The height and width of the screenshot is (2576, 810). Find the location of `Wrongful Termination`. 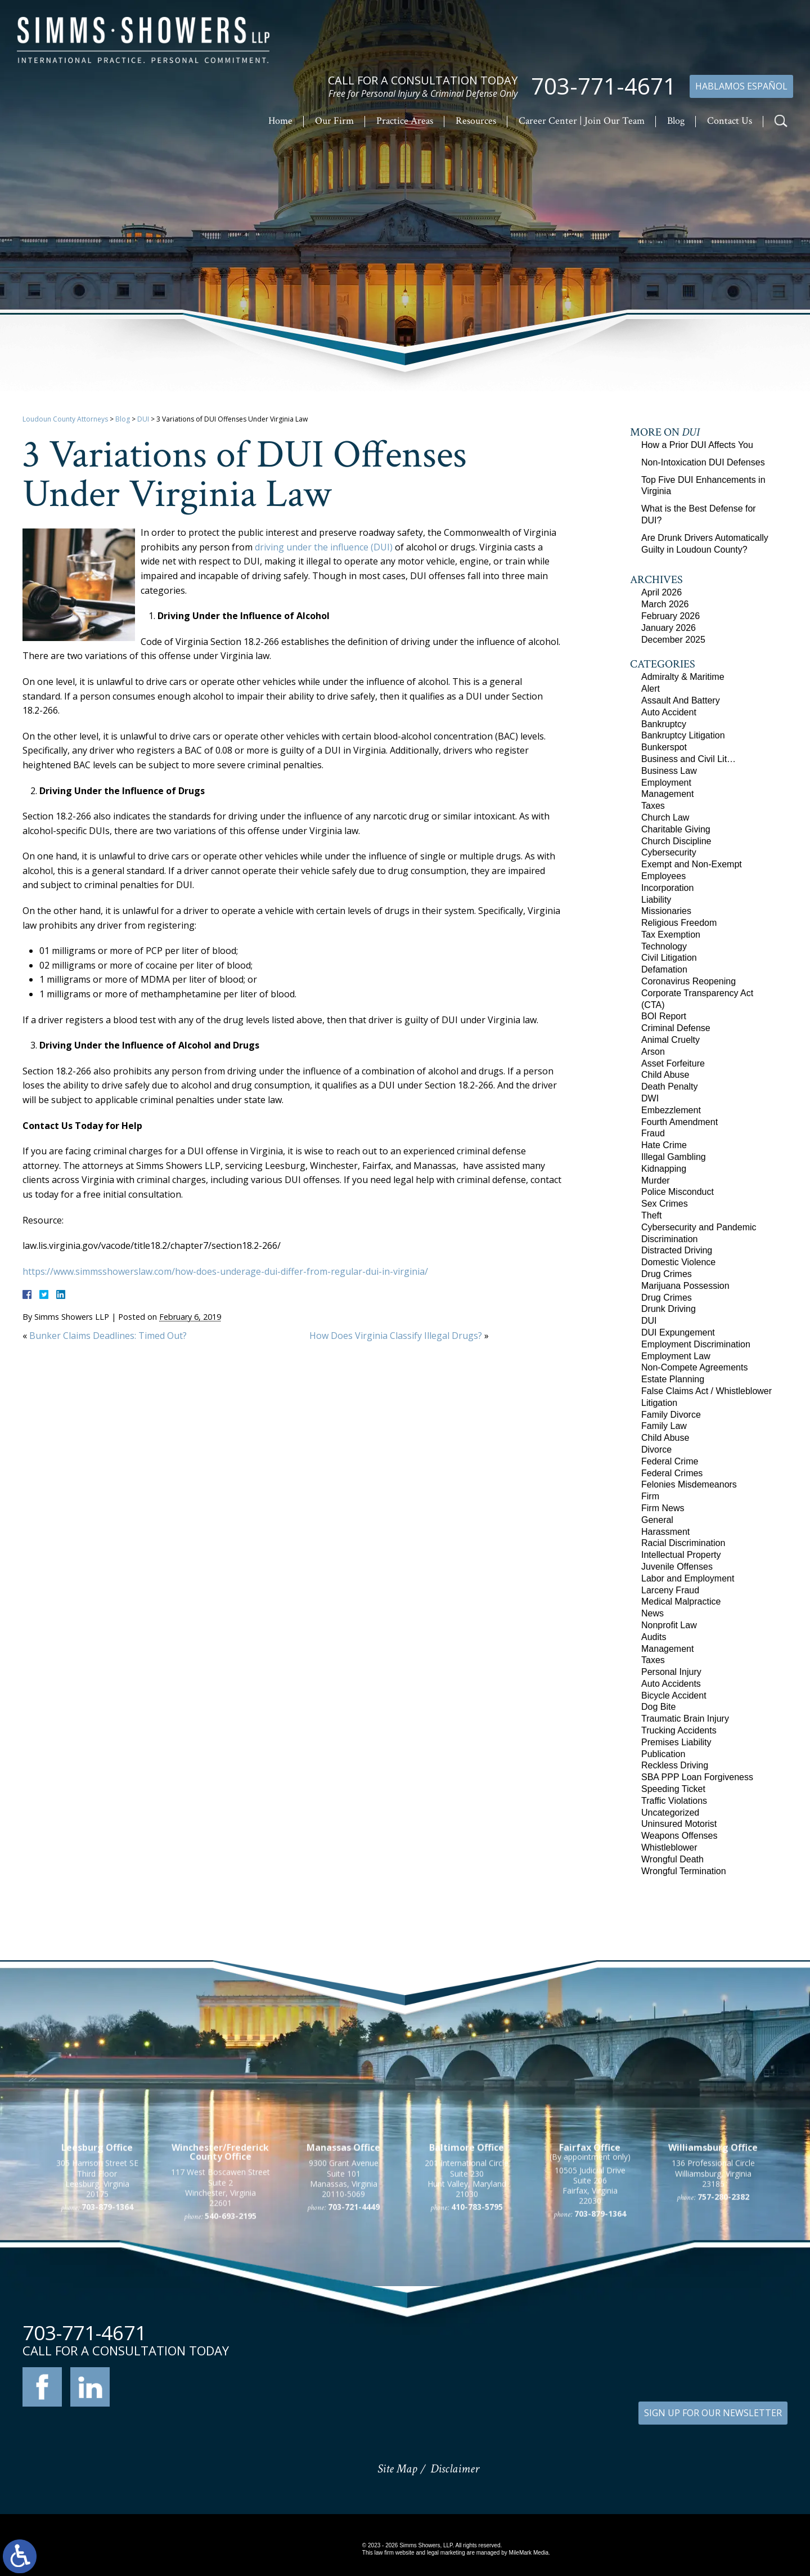

Wrongful Termination is located at coordinates (683, 1871).